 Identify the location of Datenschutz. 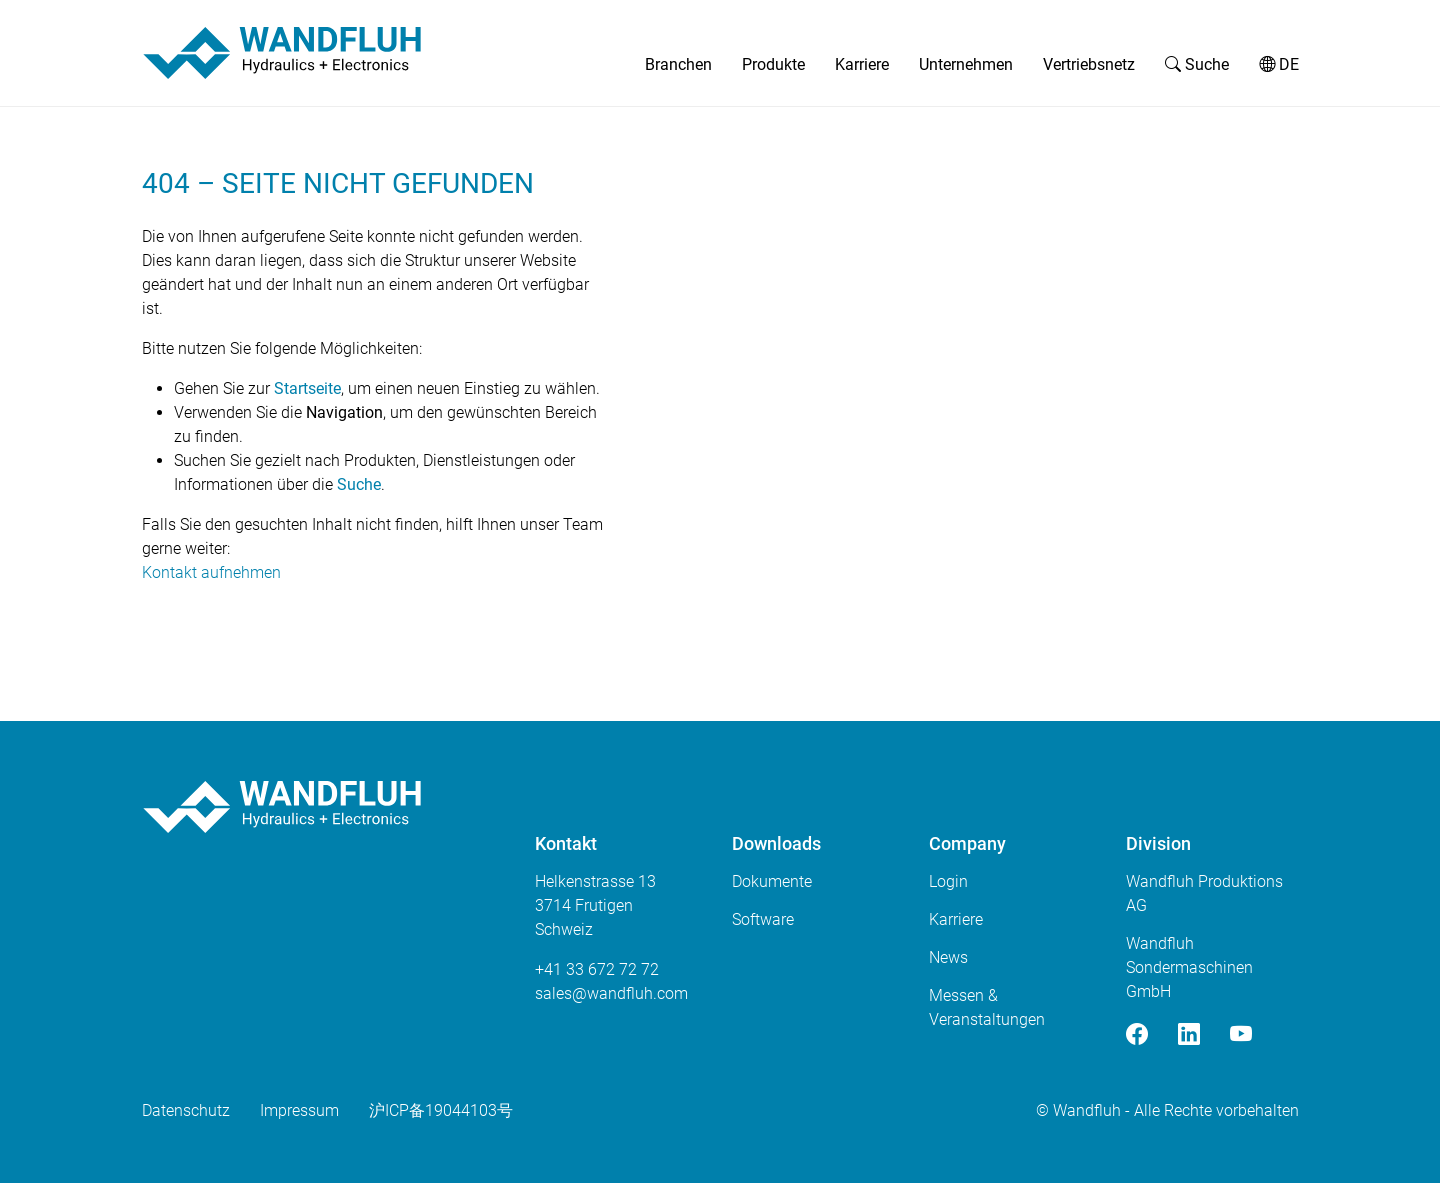
(186, 1110).